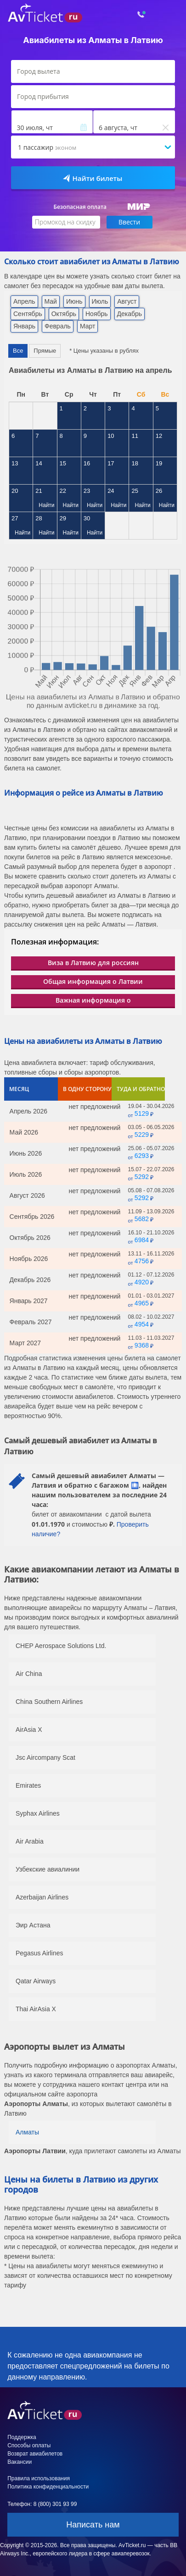 Image resolution: width=186 pixels, height=2576 pixels. Describe the element at coordinates (19, 2462) in the screenshot. I see `Вакансии` at that location.